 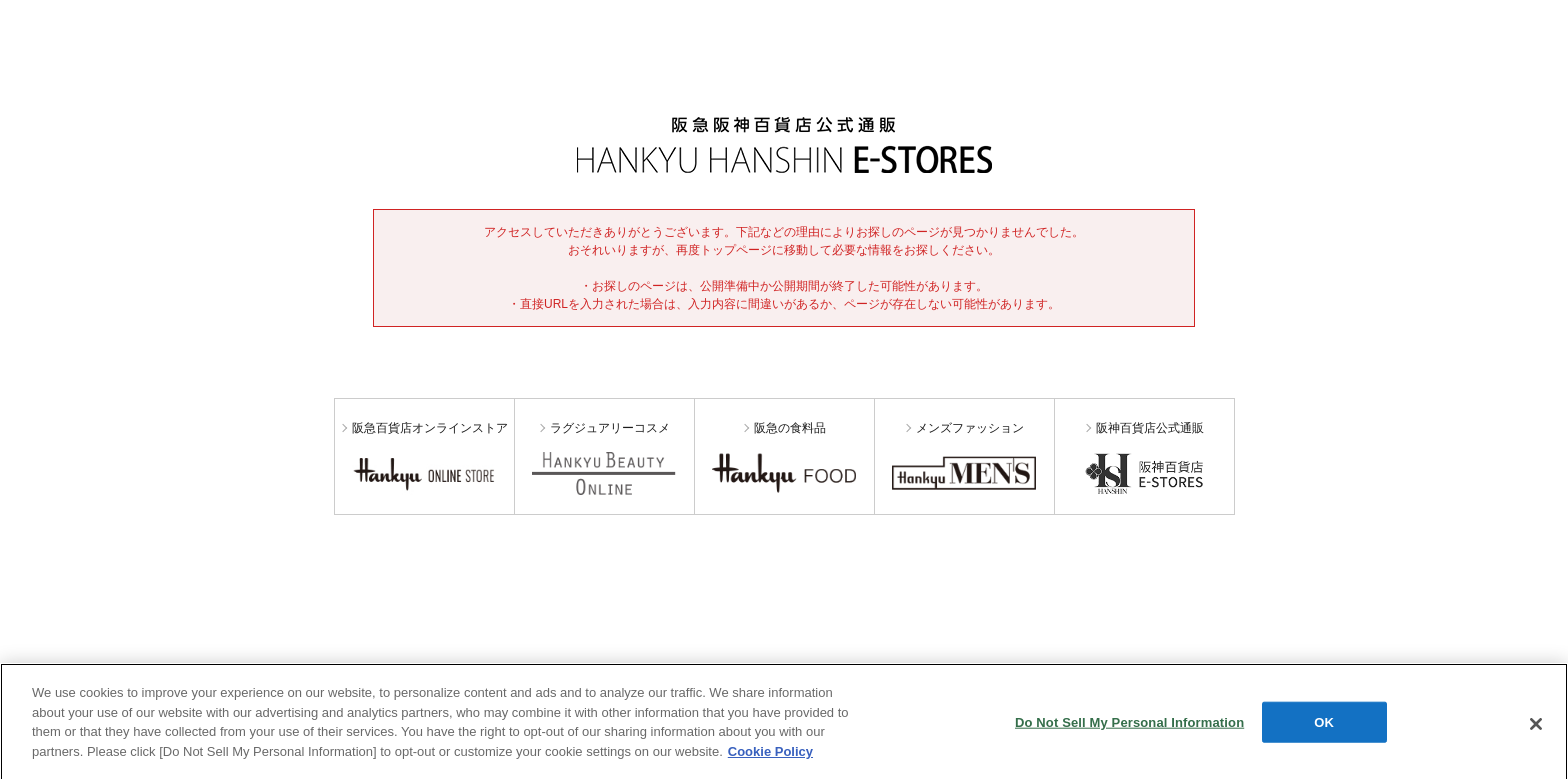 What do you see at coordinates (770, 754) in the screenshot?
I see `Cookie Policy [More information about your privacy, opens in a new tab]` at bounding box center [770, 754].